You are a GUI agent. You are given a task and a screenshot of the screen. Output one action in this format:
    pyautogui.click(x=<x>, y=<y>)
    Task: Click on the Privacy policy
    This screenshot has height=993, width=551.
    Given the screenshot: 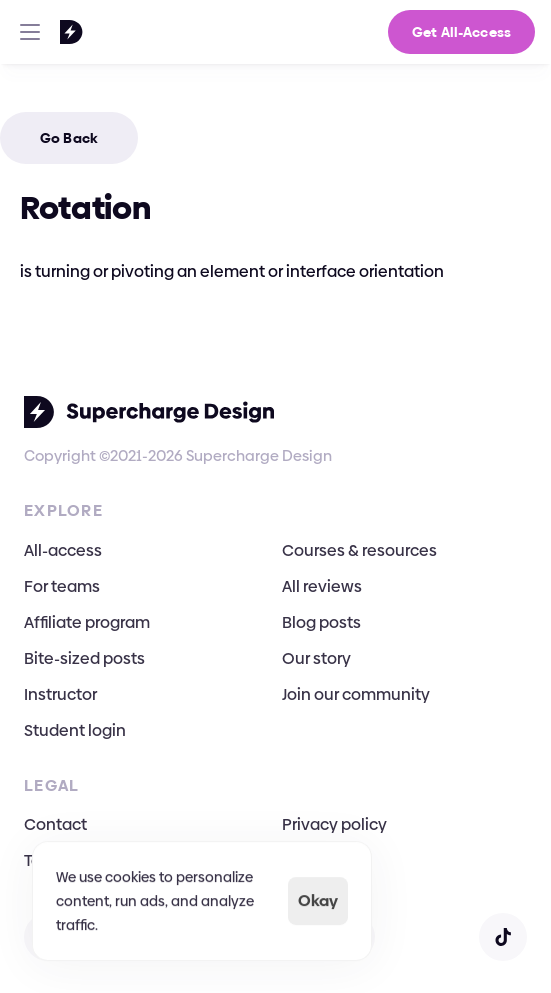 What is the action you would take?
    pyautogui.click(x=334, y=824)
    